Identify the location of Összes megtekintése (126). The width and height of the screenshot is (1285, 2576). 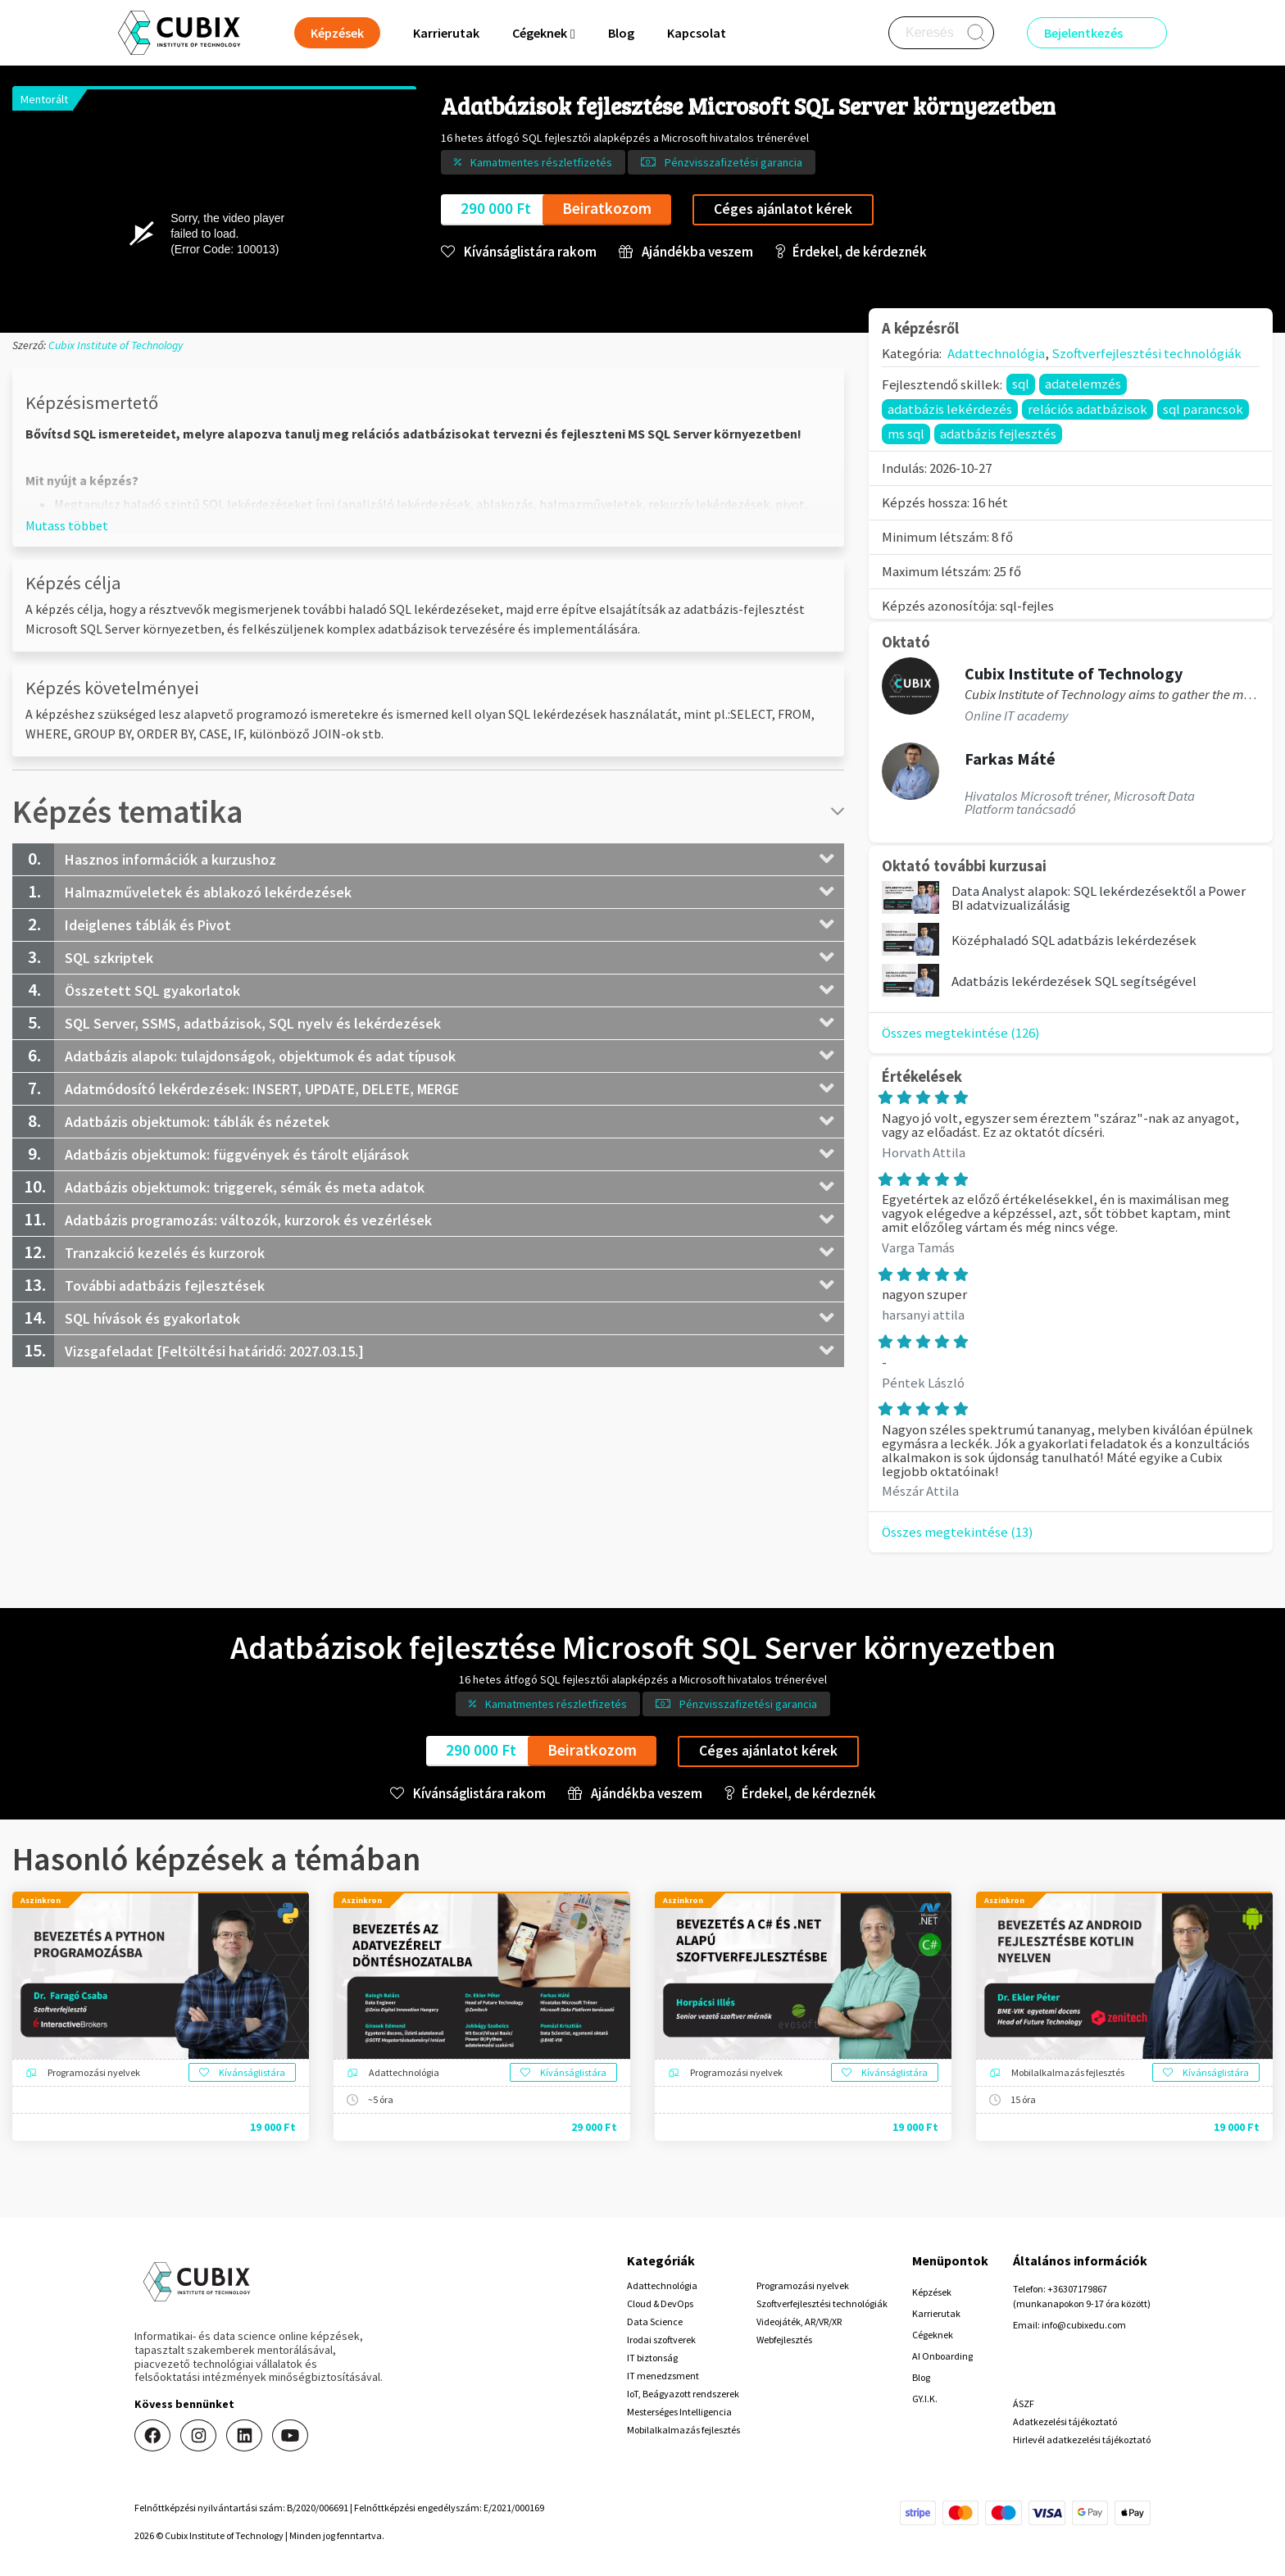
(961, 1033).